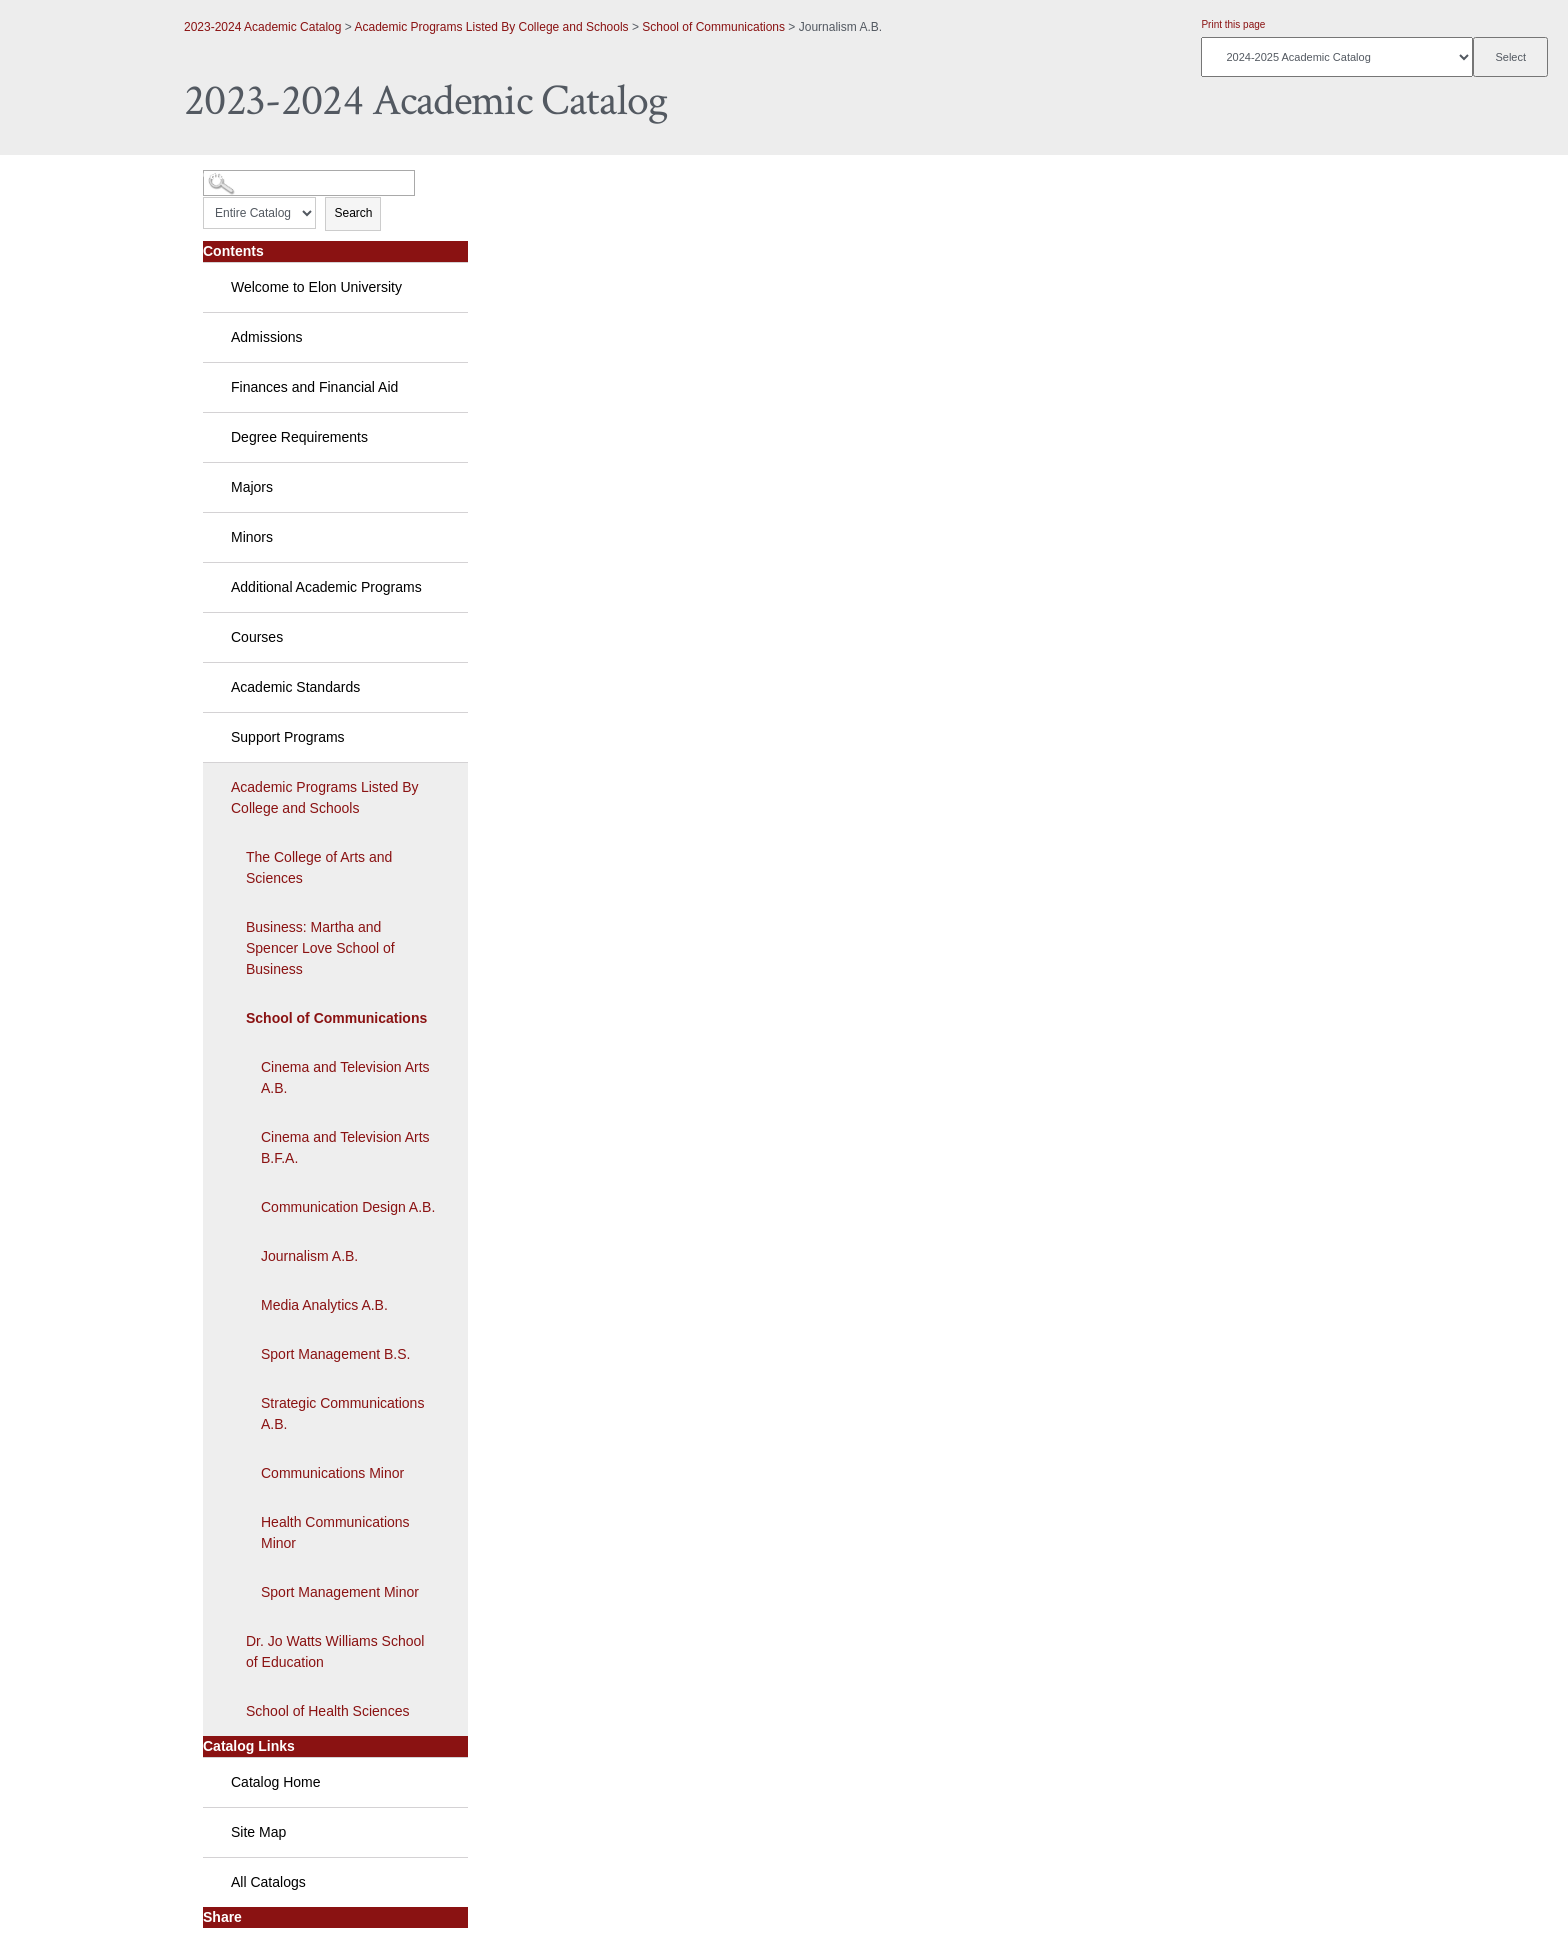 This screenshot has width=1568, height=1958. What do you see at coordinates (295, 687) in the screenshot?
I see `Academic Standards` at bounding box center [295, 687].